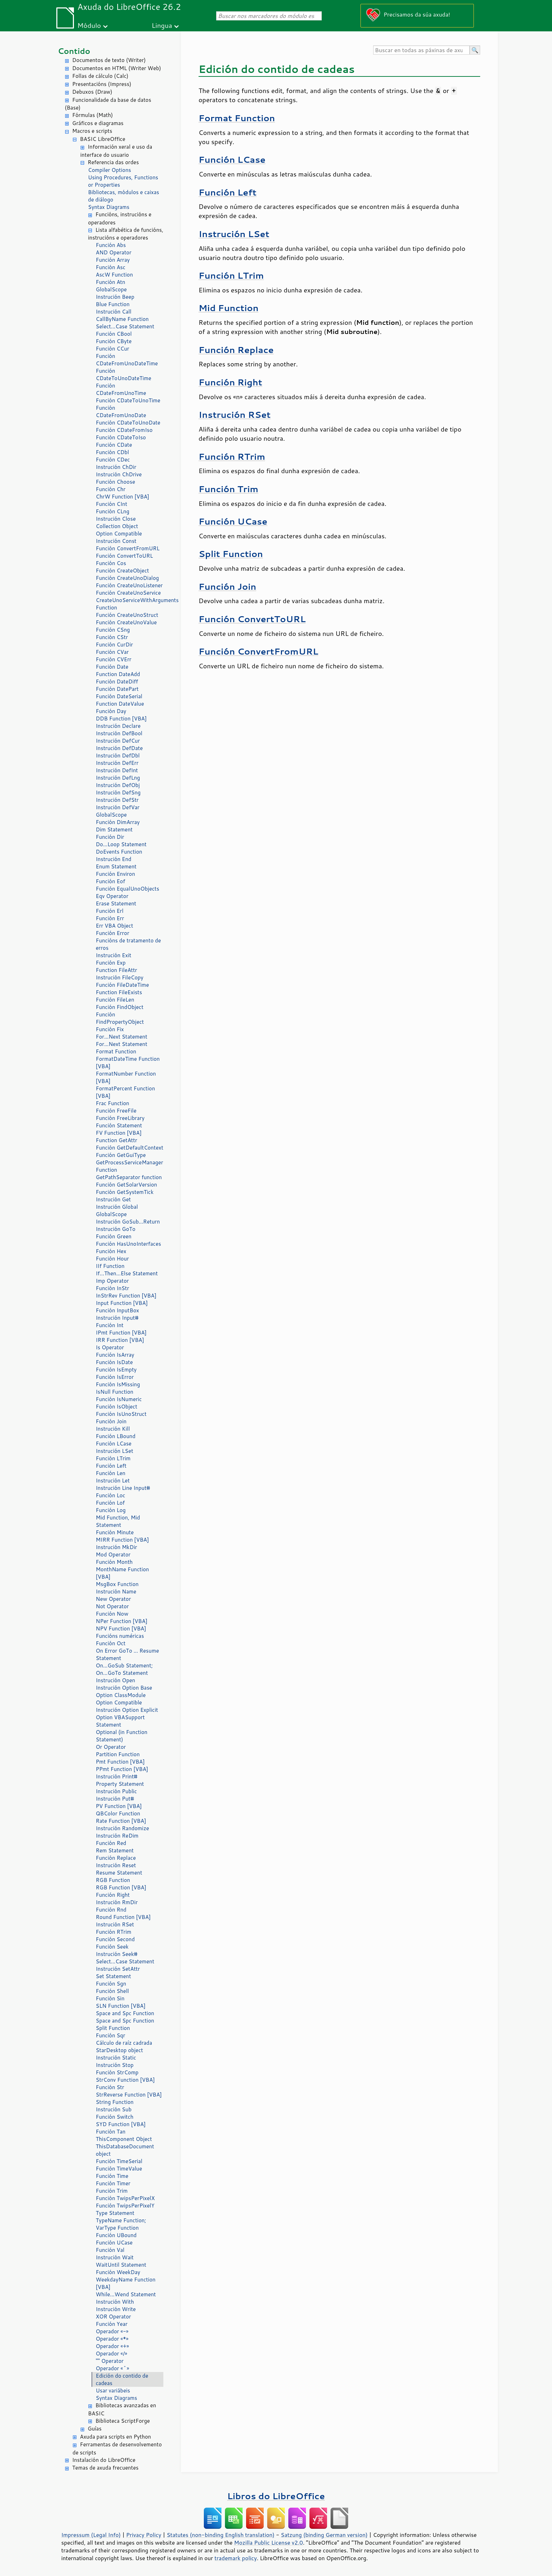  Describe the element at coordinates (109, 60) in the screenshot. I see `Documentos de texto (Writer)` at that location.